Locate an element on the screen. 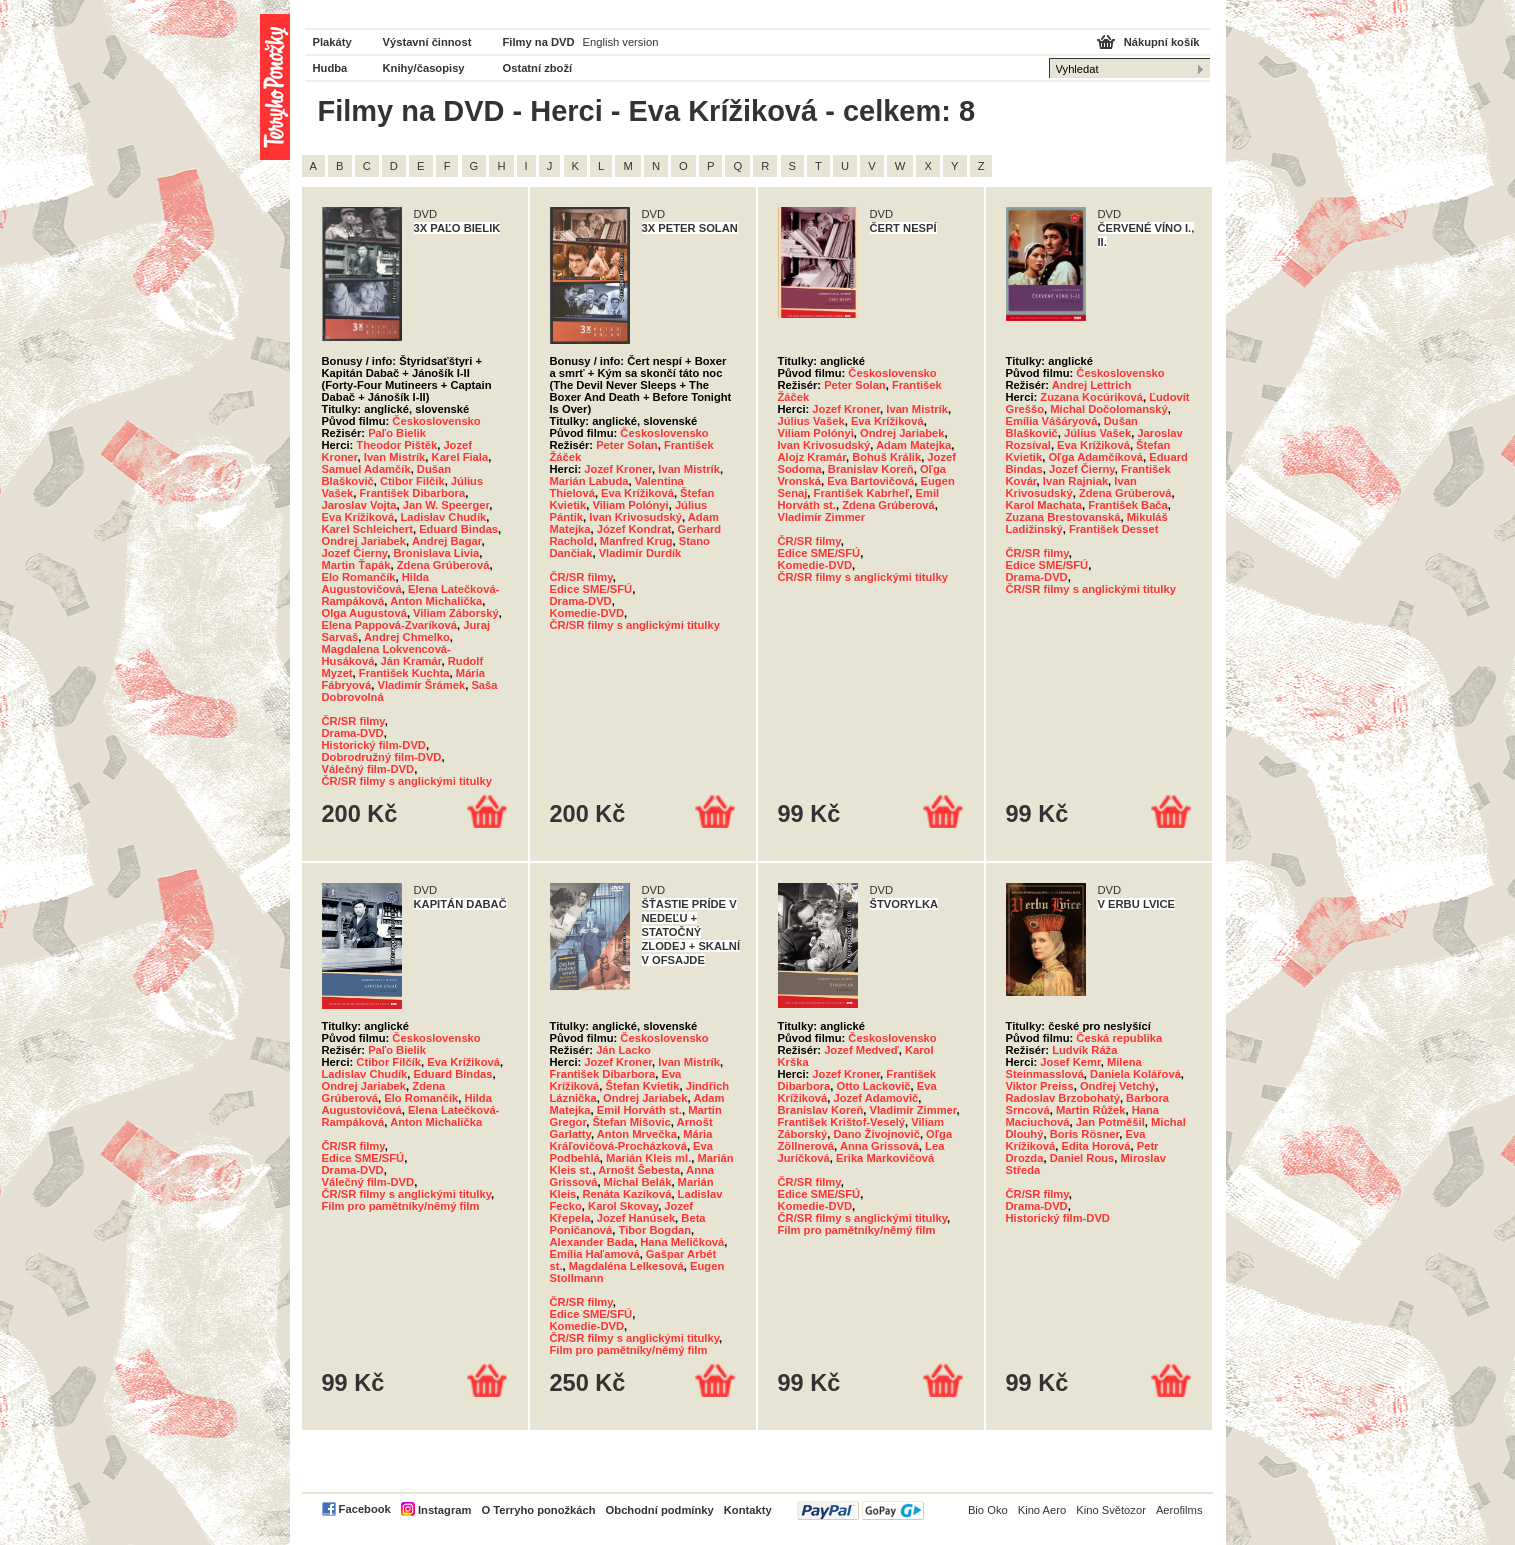 This screenshot has width=1515, height=1545. Milena Steinmasslová is located at coordinates (1074, 1068).